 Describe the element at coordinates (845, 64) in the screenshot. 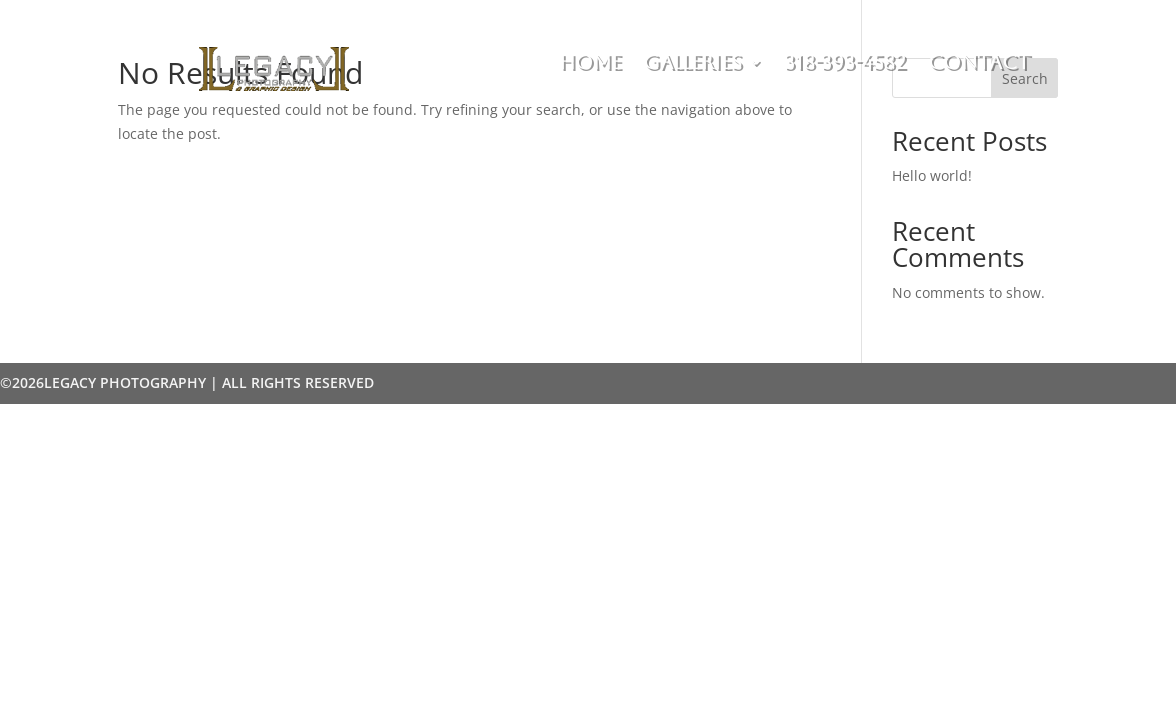

I see `318-393-4582` at that location.